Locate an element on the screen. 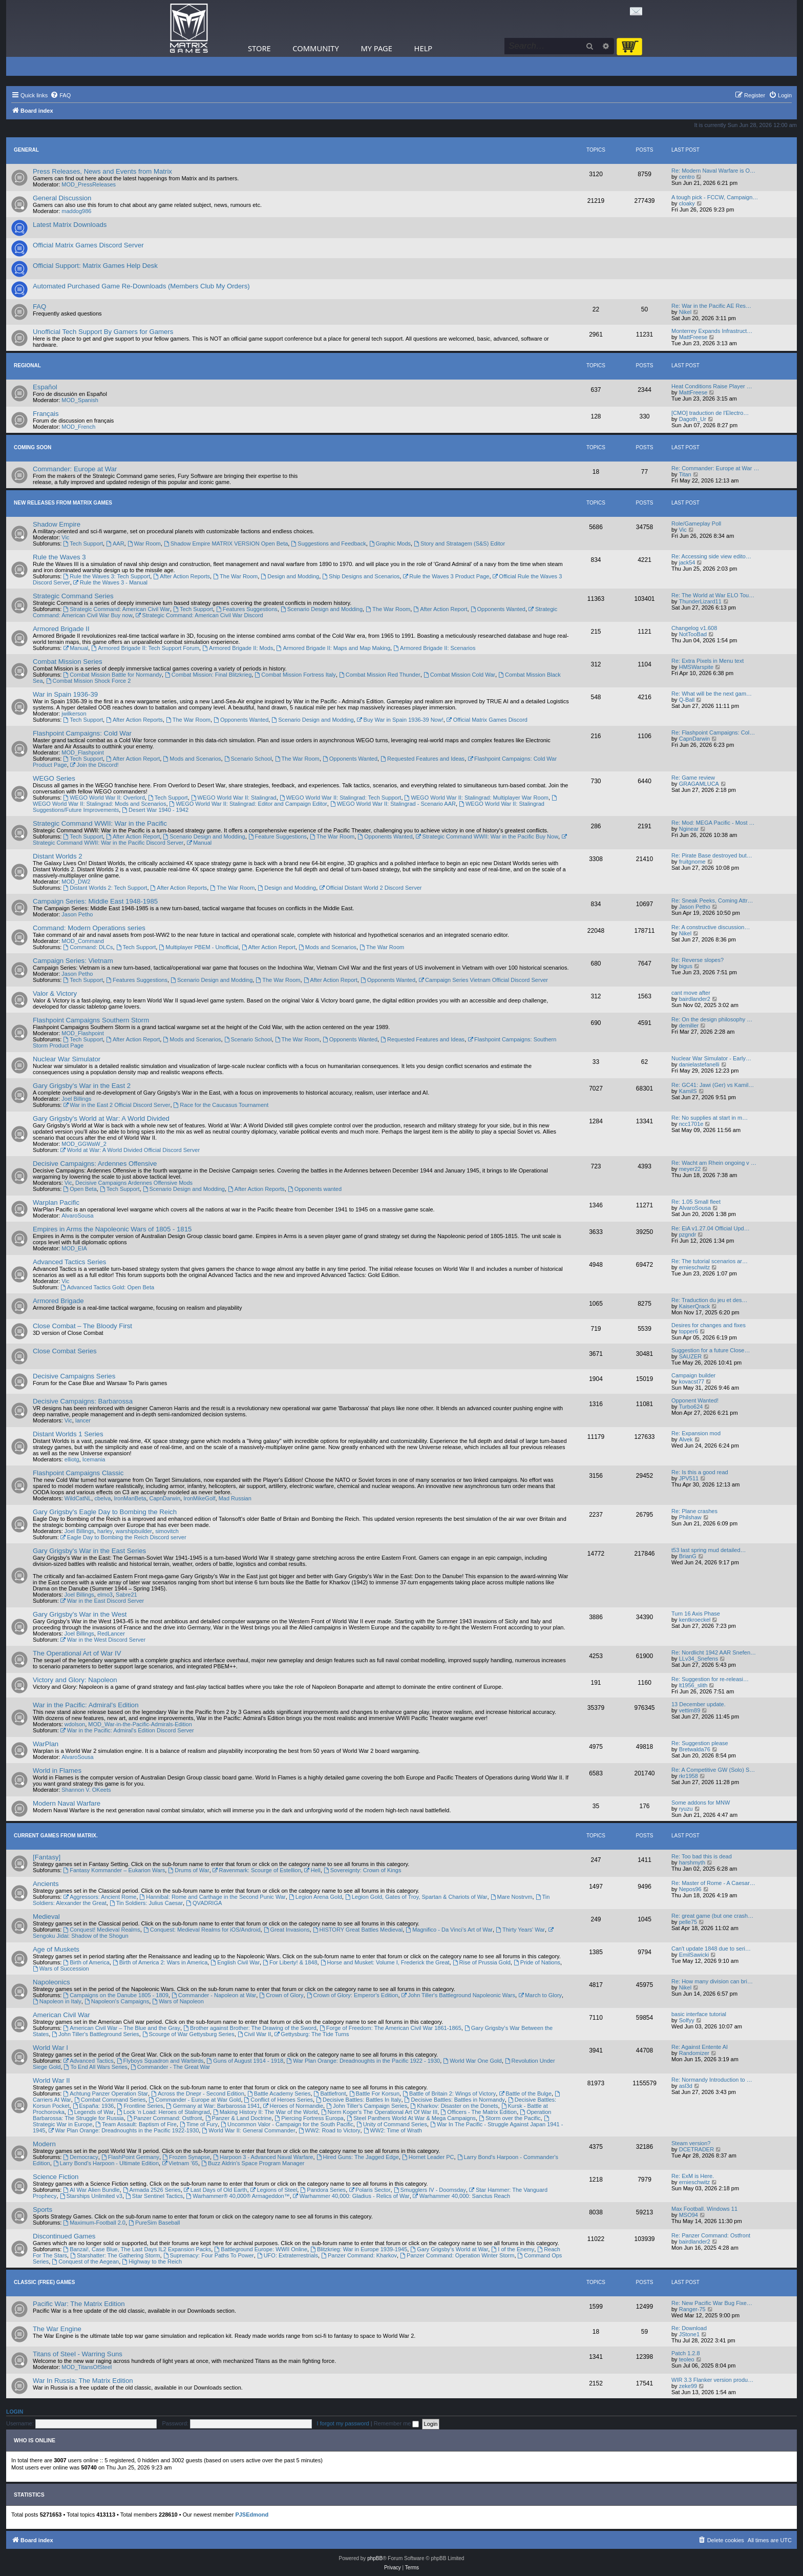  WEGO World War II: Stalingrad: Editor and Campaign Editor is located at coordinates (248, 804).